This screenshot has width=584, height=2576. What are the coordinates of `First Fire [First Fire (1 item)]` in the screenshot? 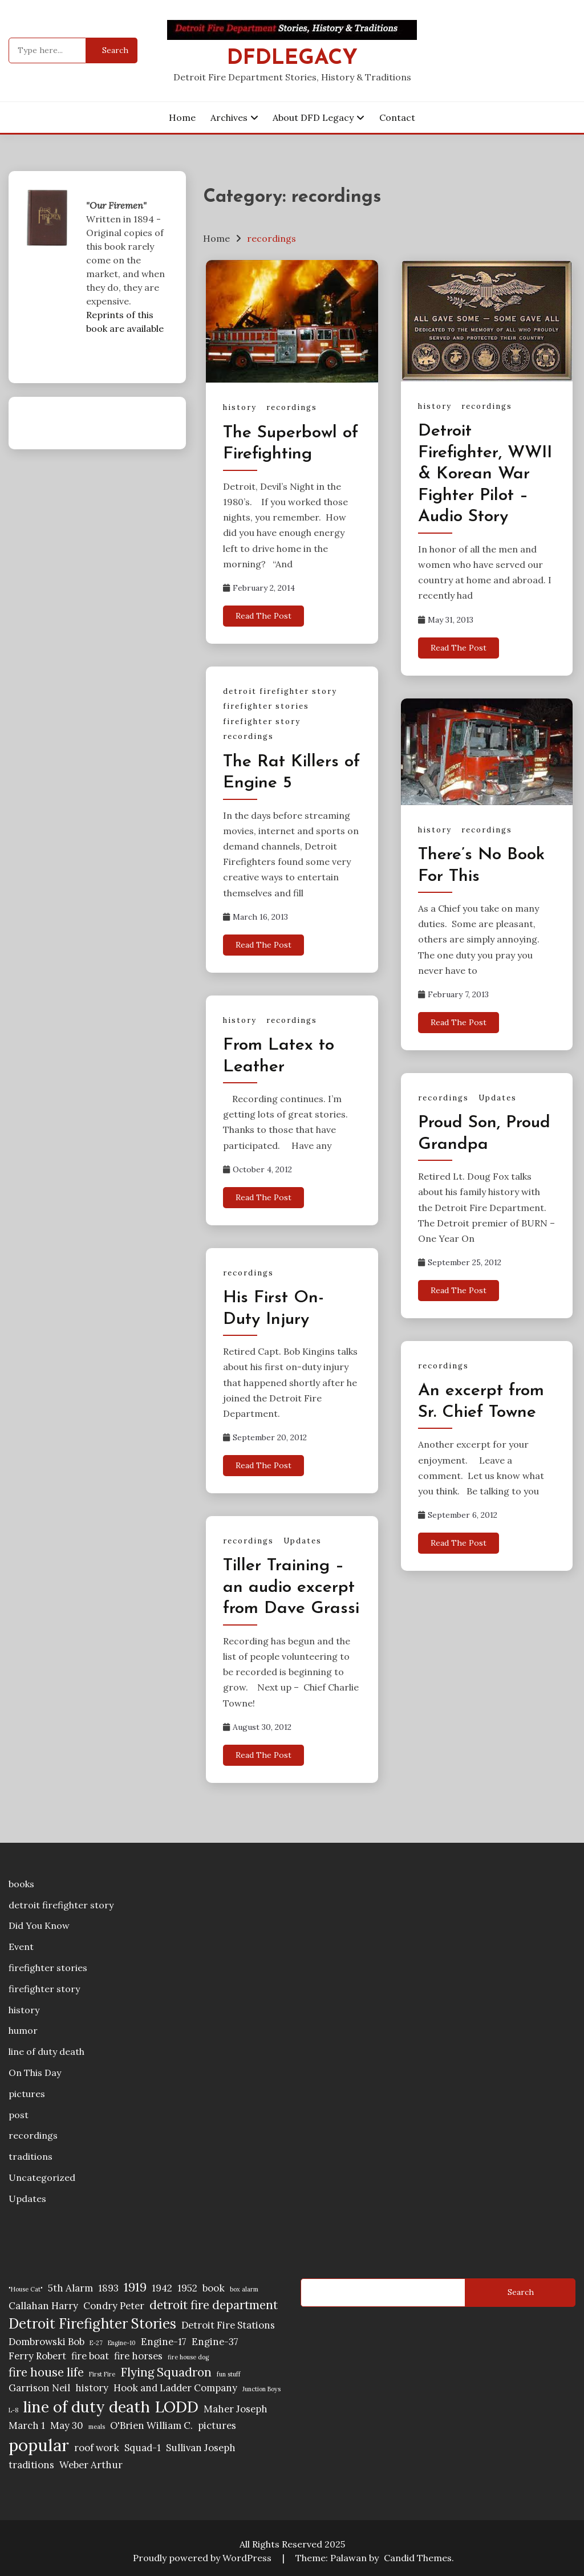 It's located at (102, 2374).